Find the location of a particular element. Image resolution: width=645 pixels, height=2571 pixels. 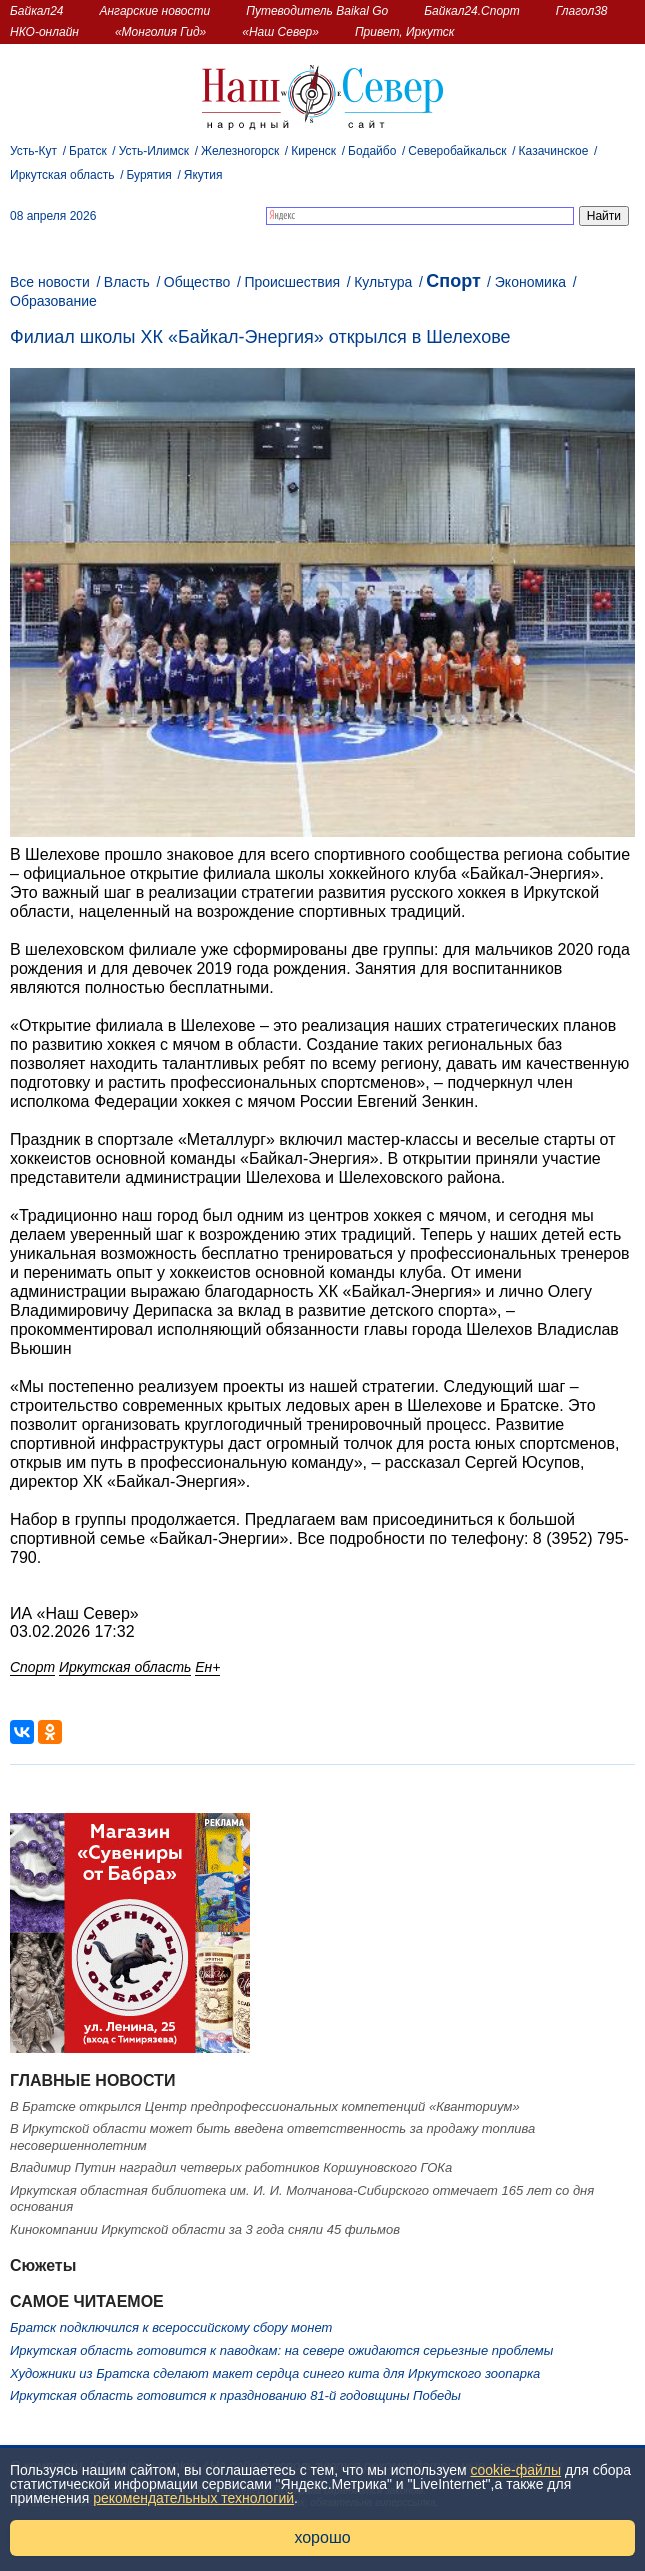

«Монголия Гид» is located at coordinates (160, 32).